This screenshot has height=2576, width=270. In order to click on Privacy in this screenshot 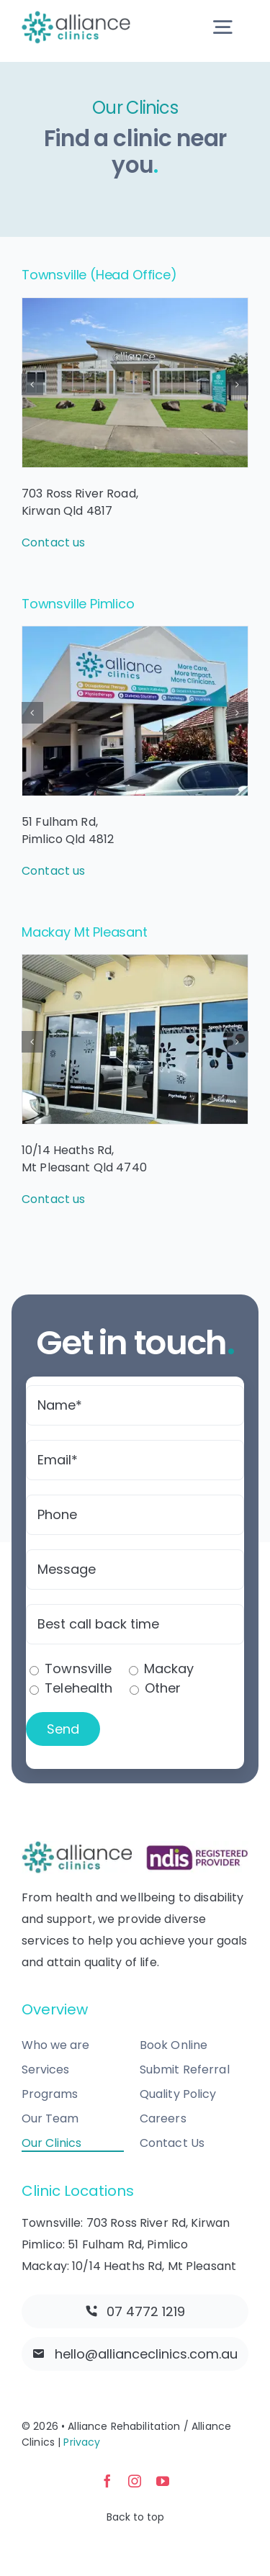, I will do `click(81, 2442)`.